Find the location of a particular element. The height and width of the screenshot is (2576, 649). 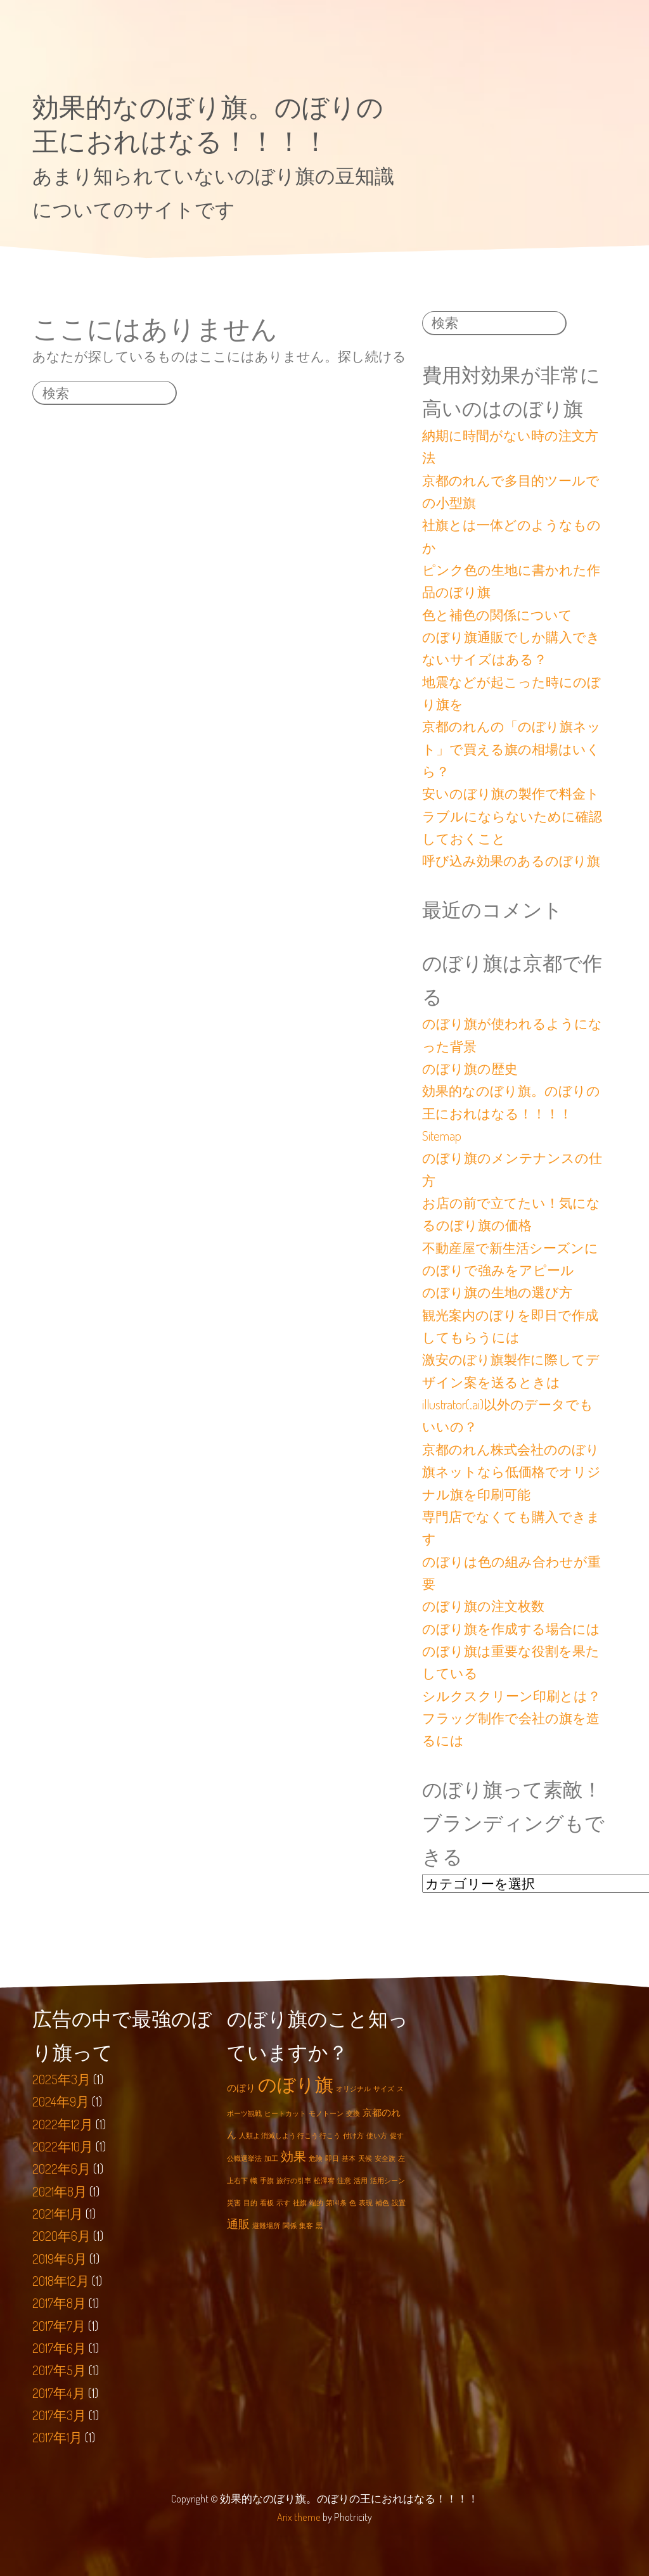

シルクスクリーン印刷とは？ is located at coordinates (511, 1696).